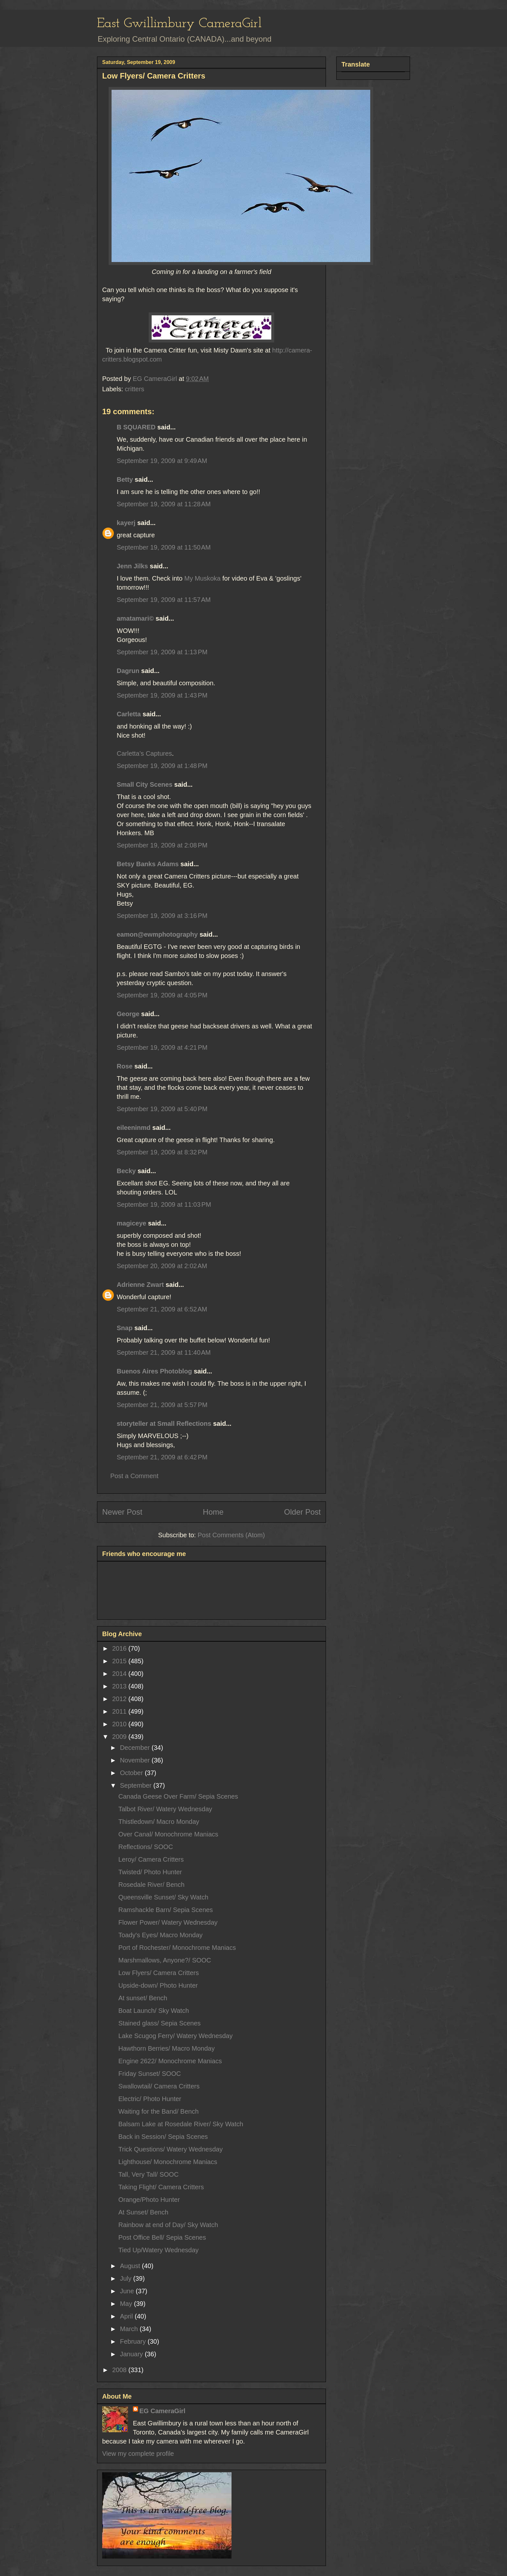  What do you see at coordinates (164, 1204) in the screenshot?
I see `September 19, 2009 at 11:03 PM` at bounding box center [164, 1204].